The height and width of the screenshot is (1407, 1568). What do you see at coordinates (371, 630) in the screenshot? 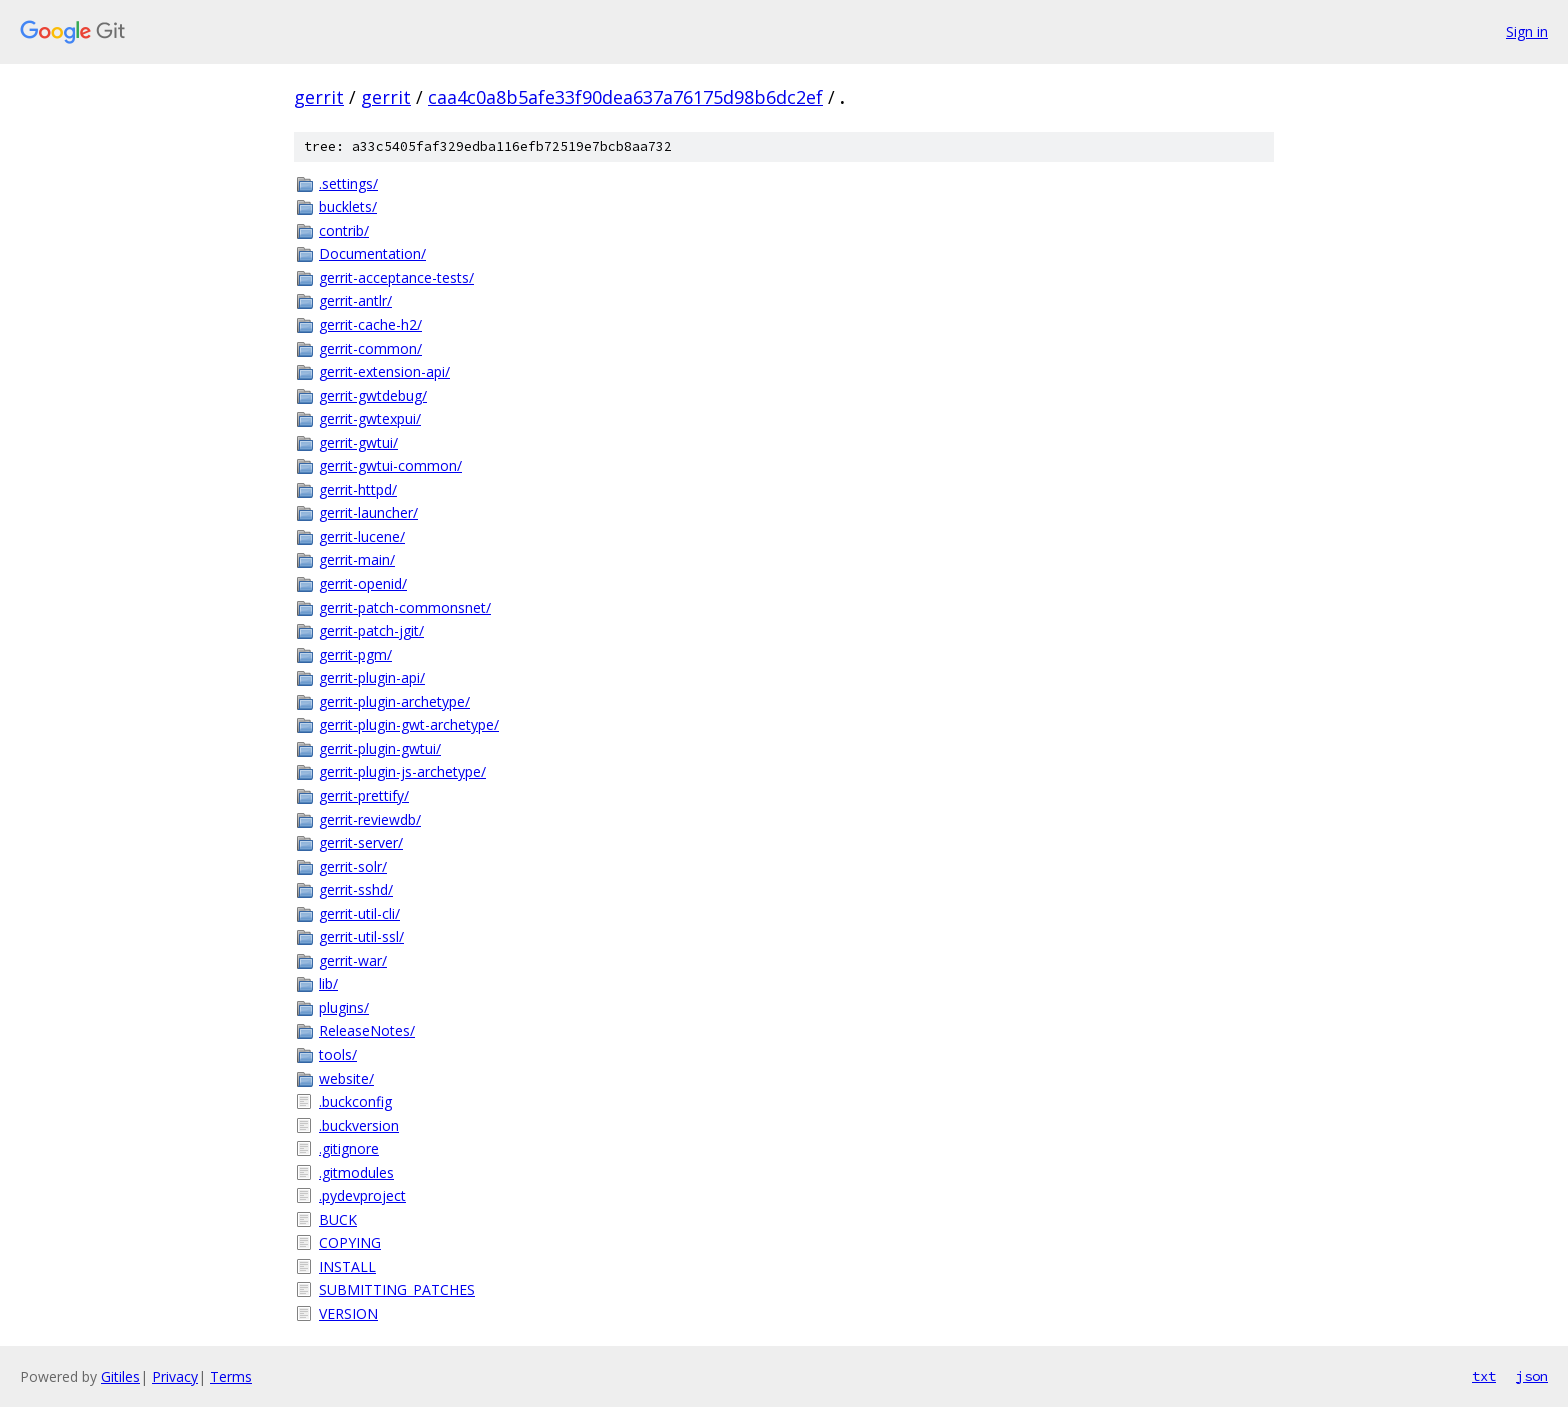
I see `gerrit-patch-jgit/` at bounding box center [371, 630].